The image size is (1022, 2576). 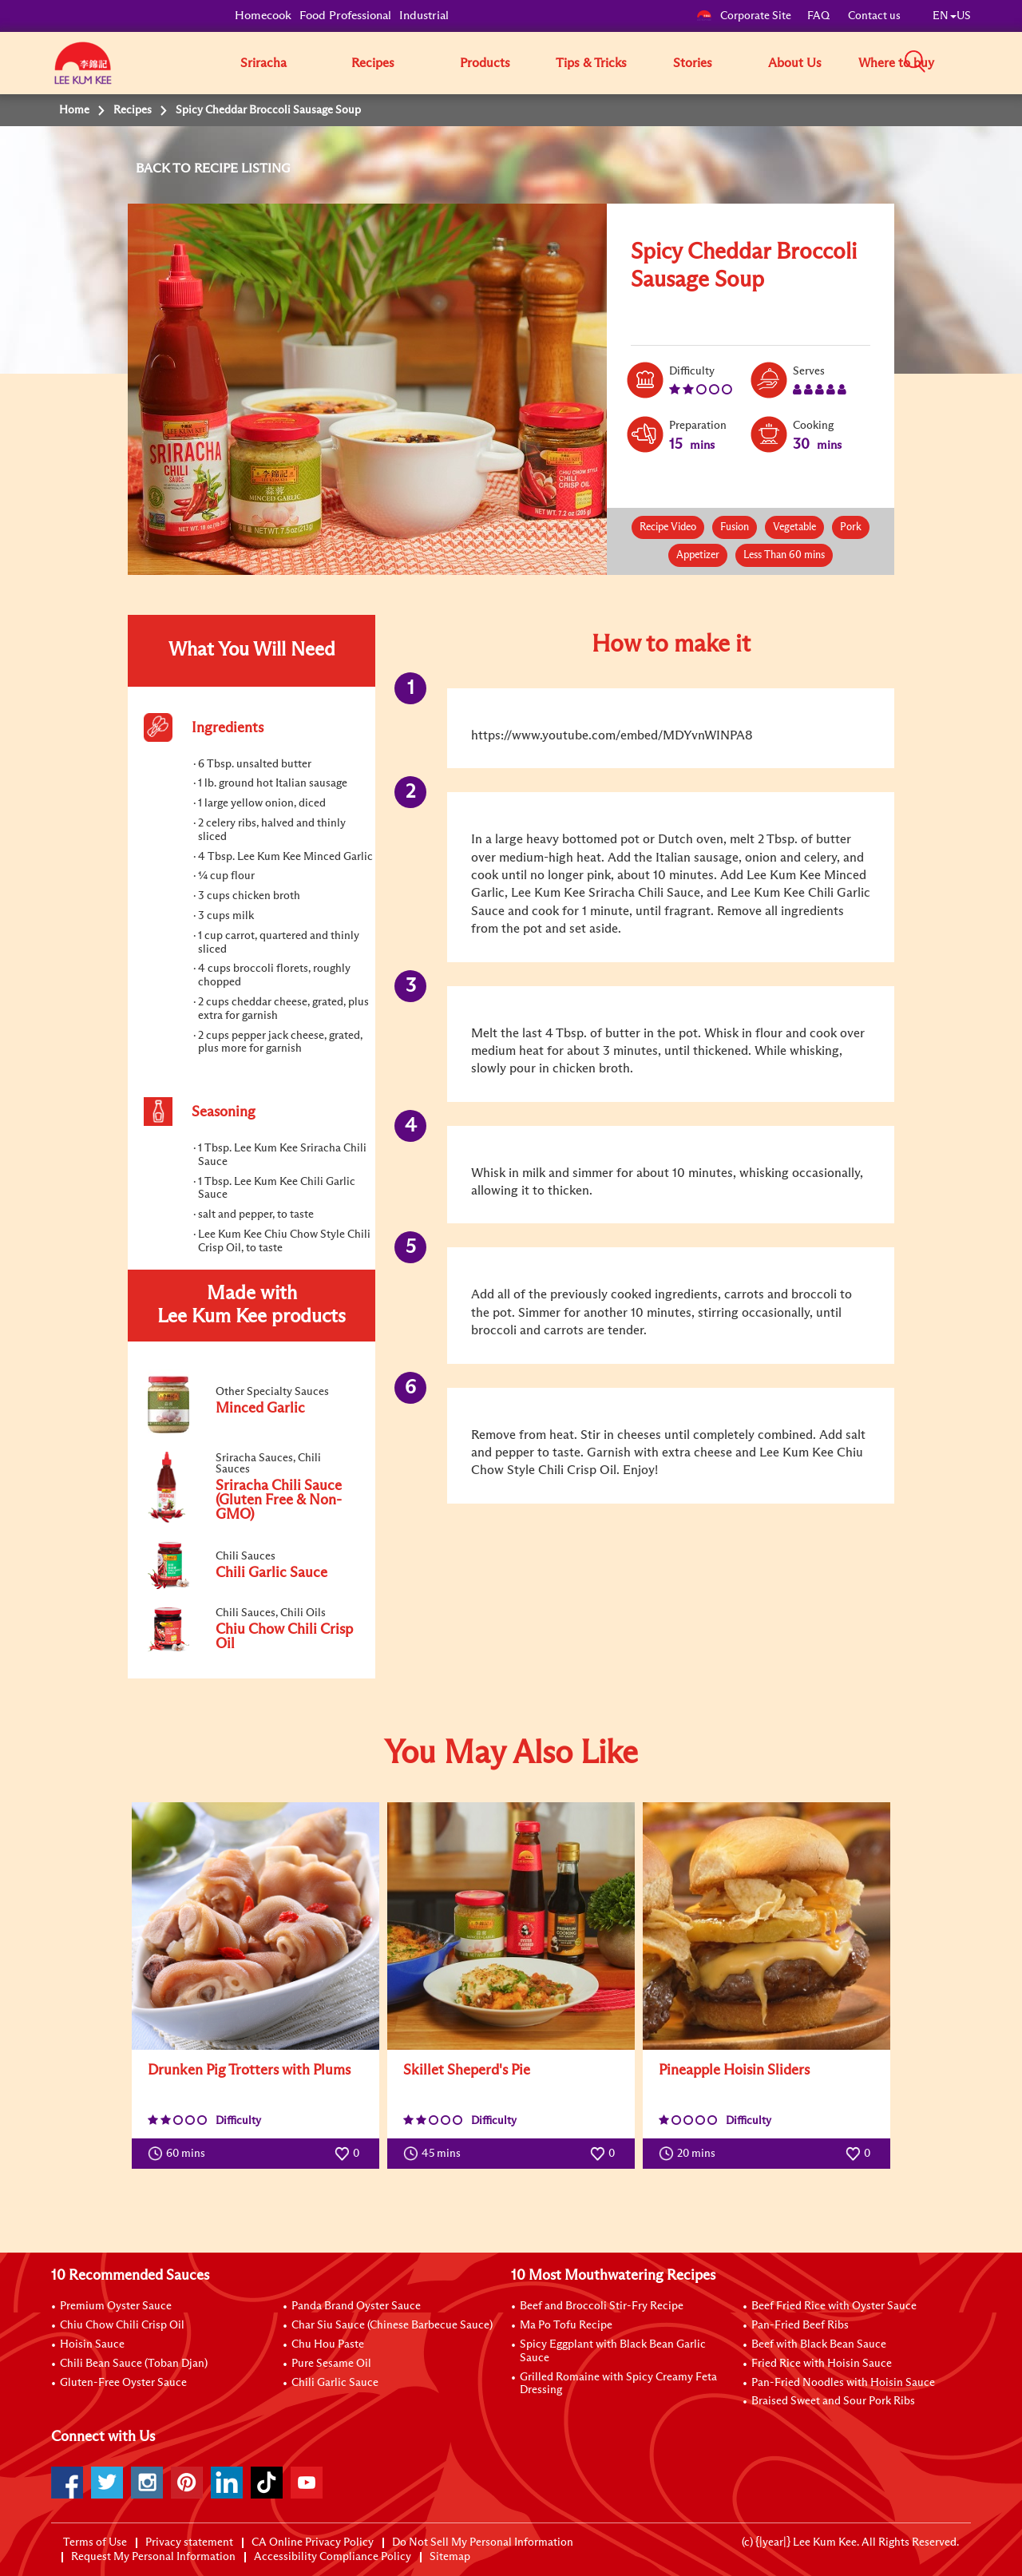 I want to click on Beef Fried Rice with Oyster Sauce, so click(x=834, y=2306).